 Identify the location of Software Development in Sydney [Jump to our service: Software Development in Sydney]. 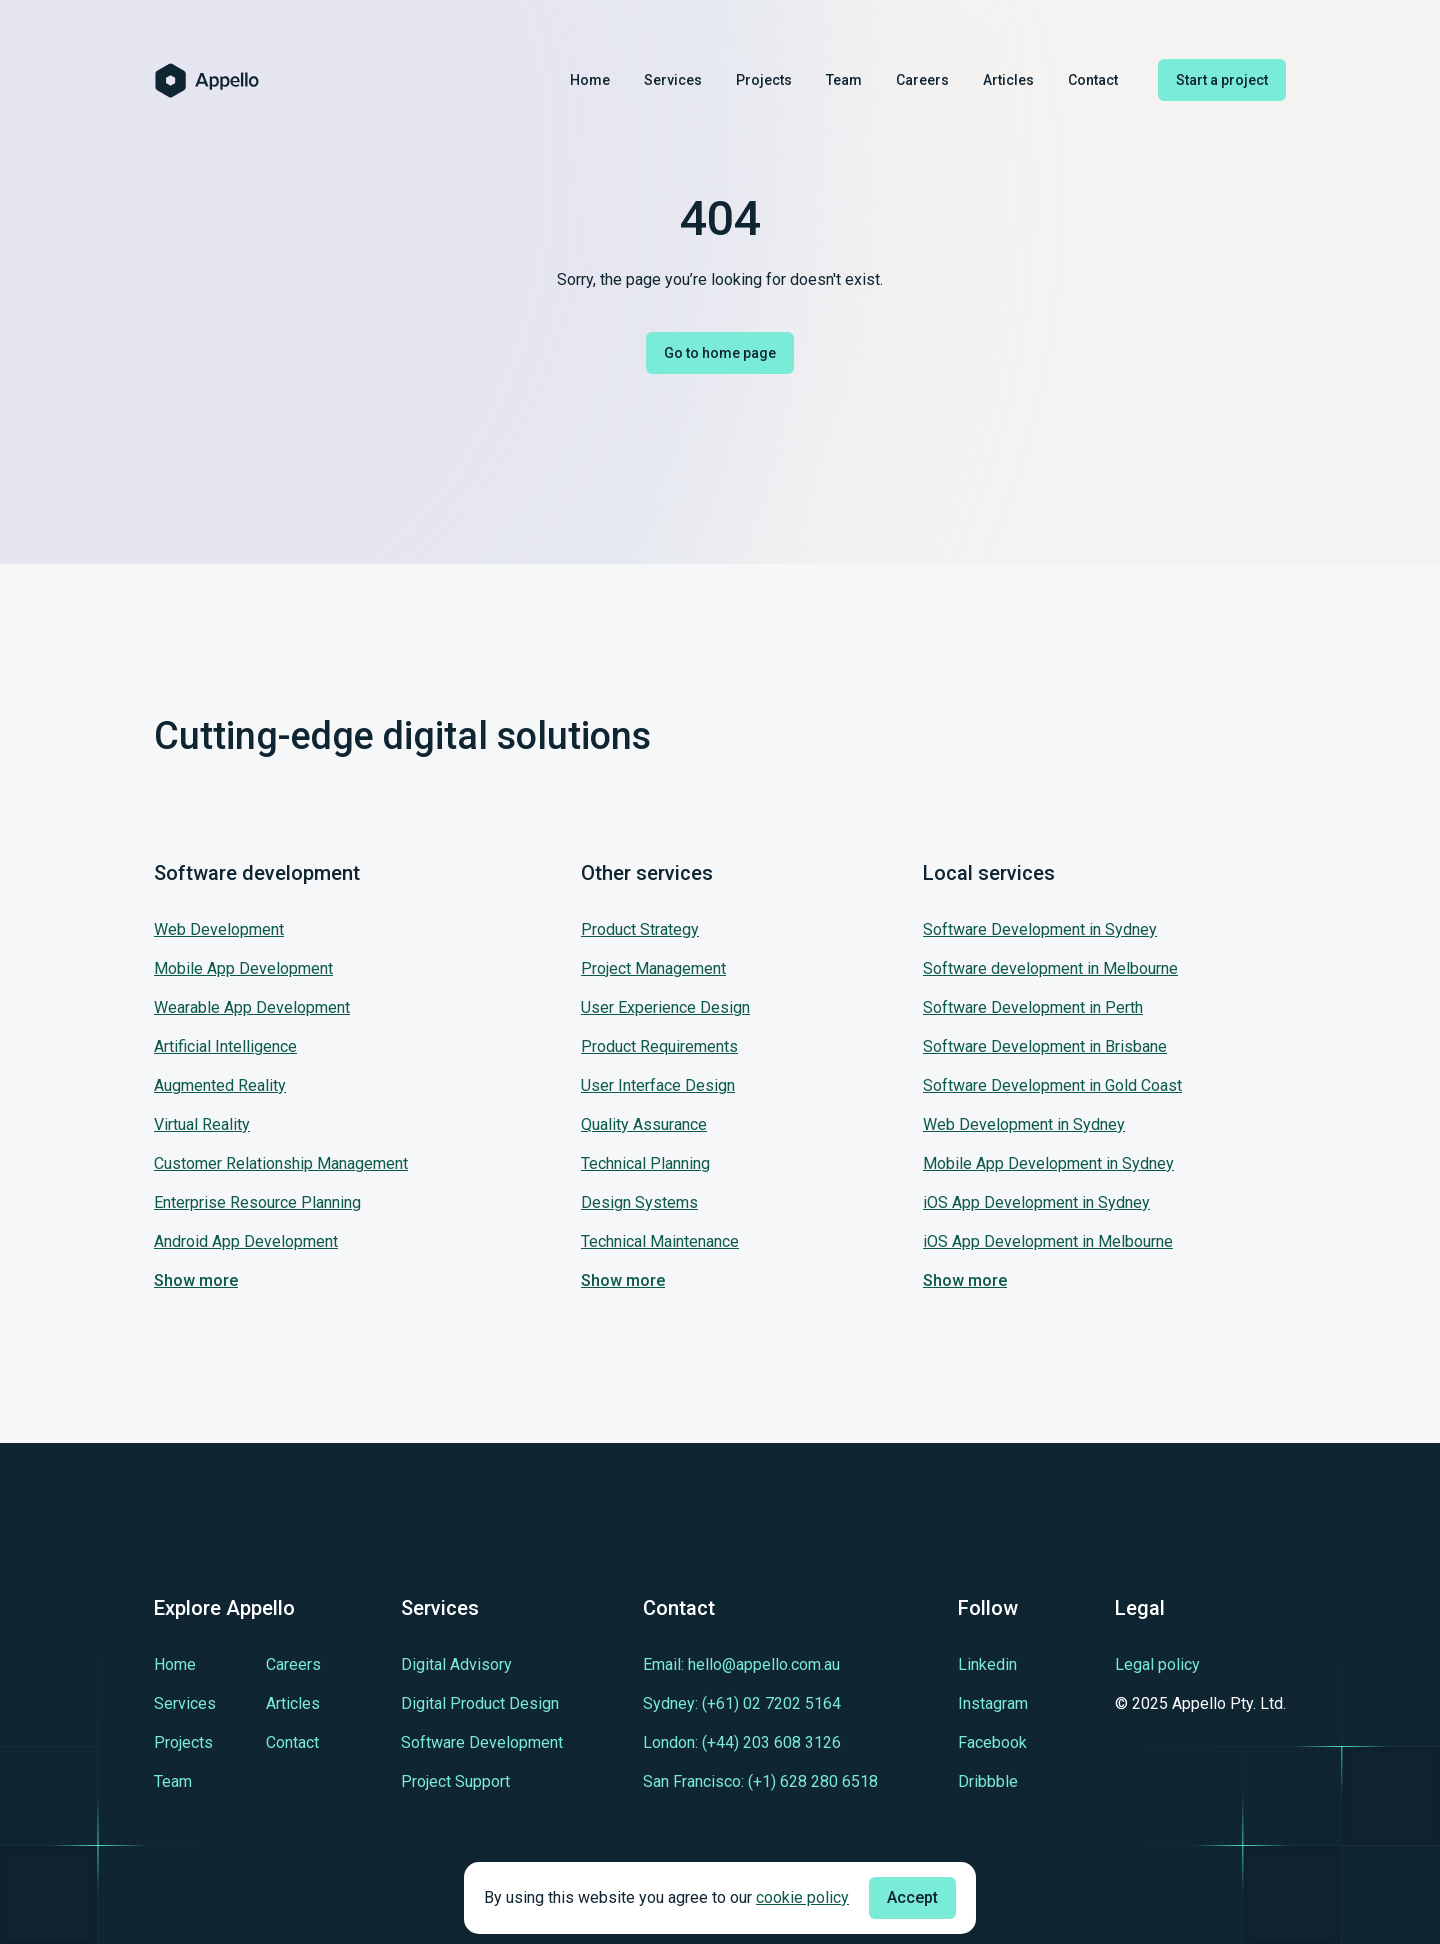
(1040, 929).